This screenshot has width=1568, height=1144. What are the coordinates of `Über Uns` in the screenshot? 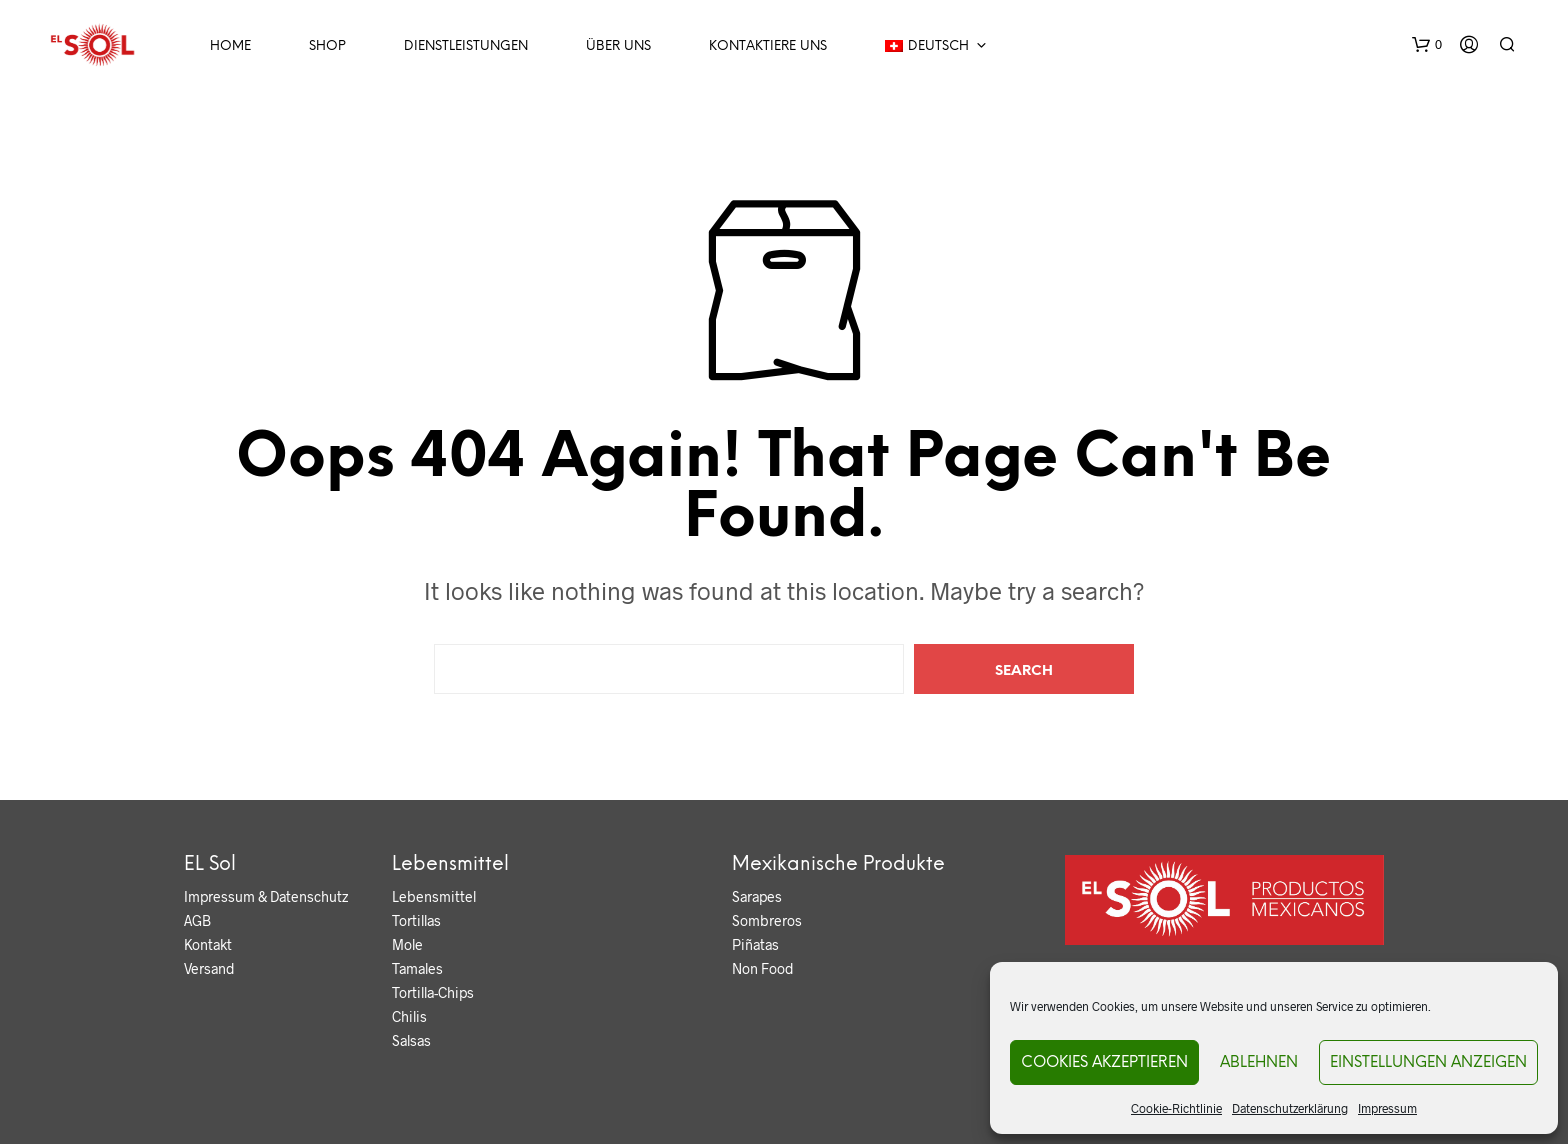 It's located at (618, 46).